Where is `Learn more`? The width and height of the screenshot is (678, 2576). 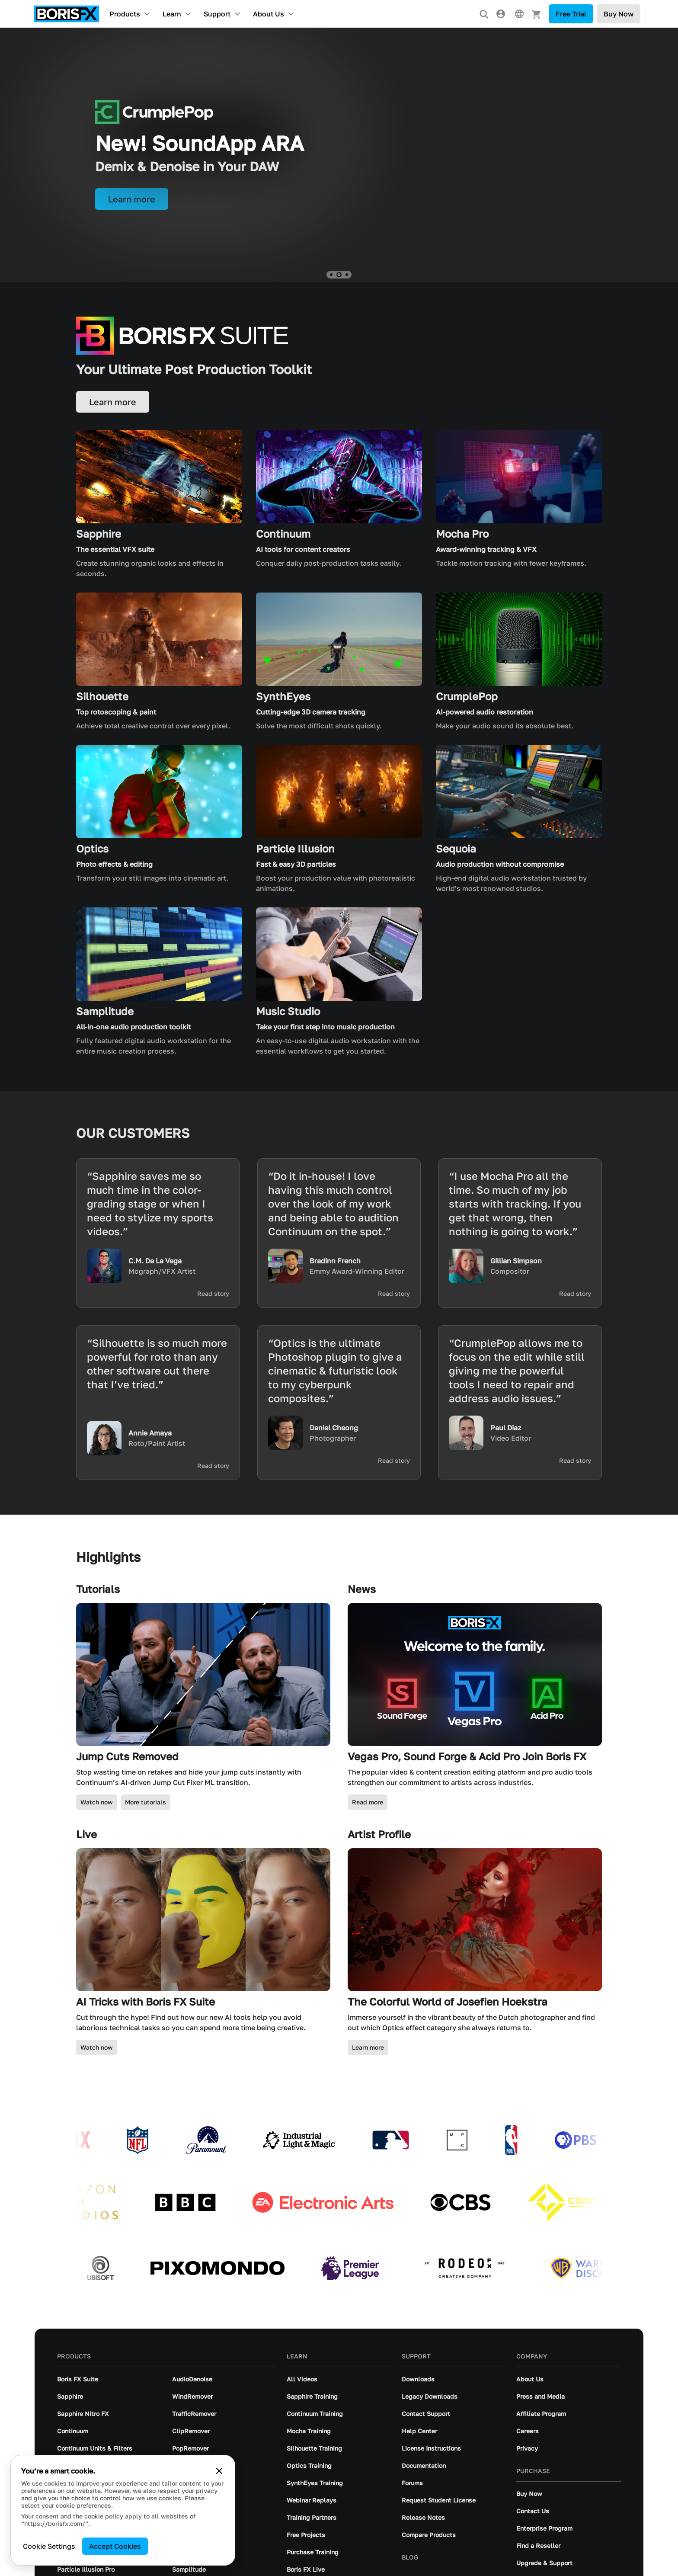
Learn more is located at coordinates (368, 2047).